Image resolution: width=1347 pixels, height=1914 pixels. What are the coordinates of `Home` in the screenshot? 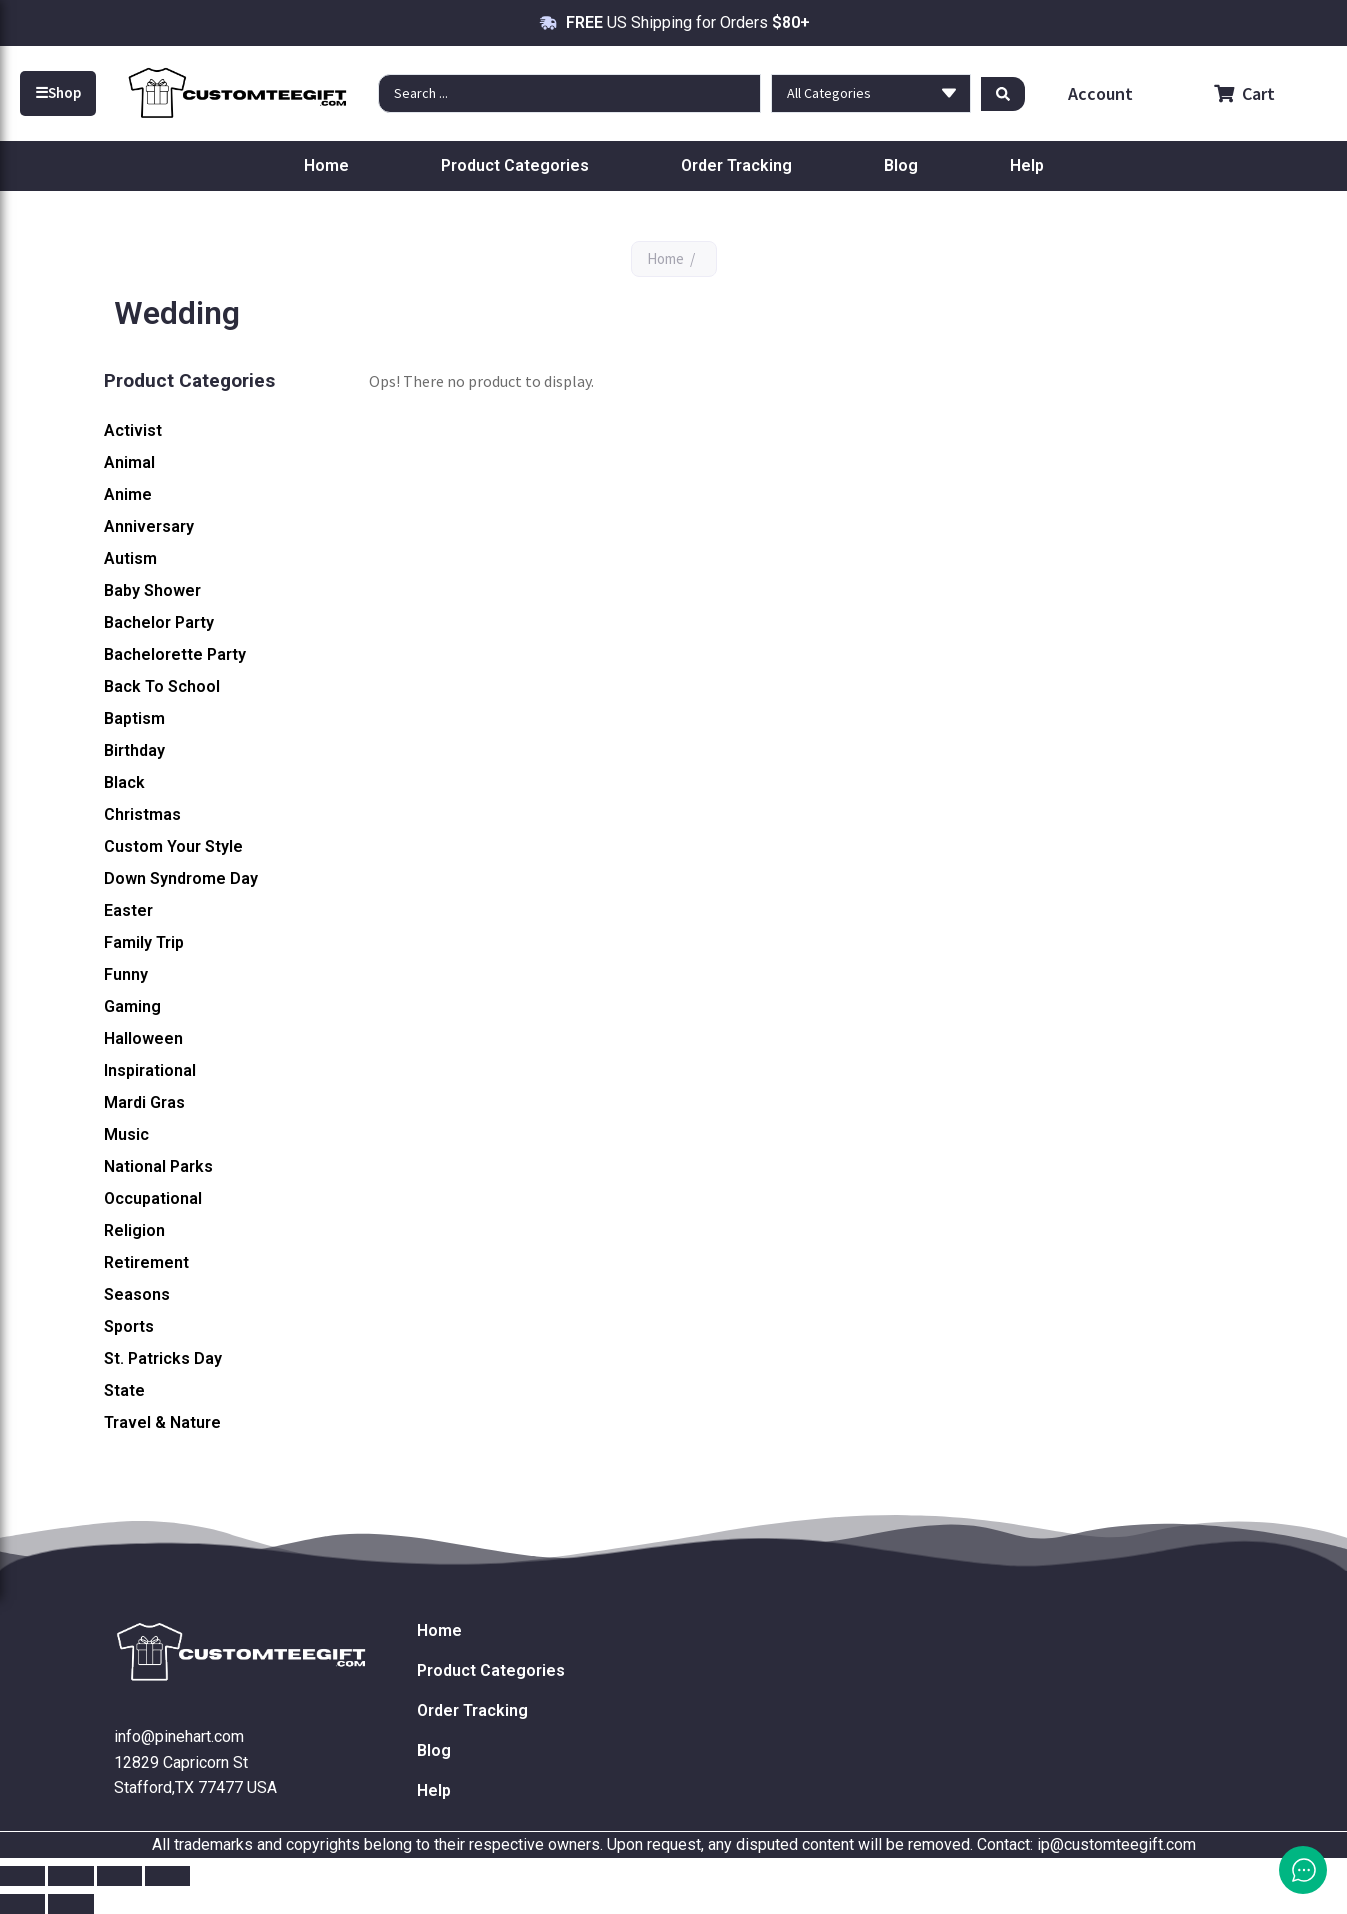 It's located at (326, 165).